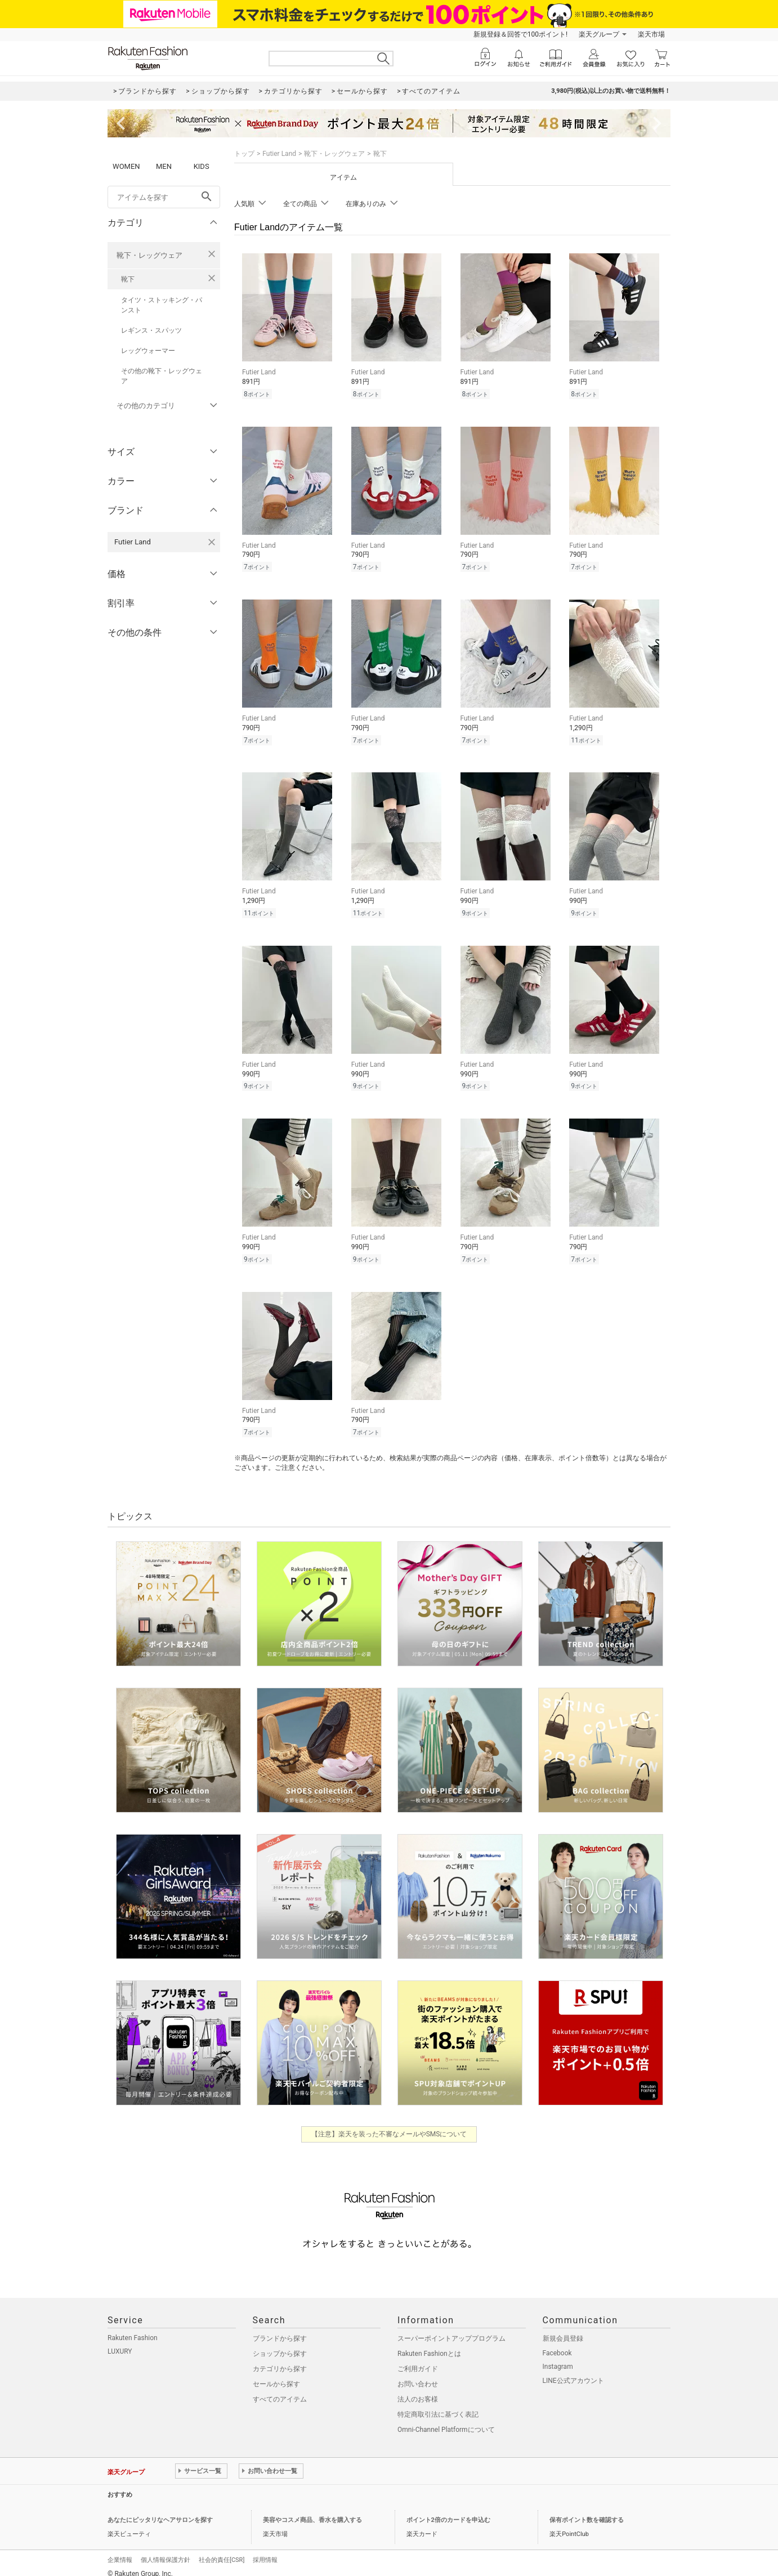 This screenshot has width=778, height=2576. I want to click on ブランドから探す, so click(280, 2330).